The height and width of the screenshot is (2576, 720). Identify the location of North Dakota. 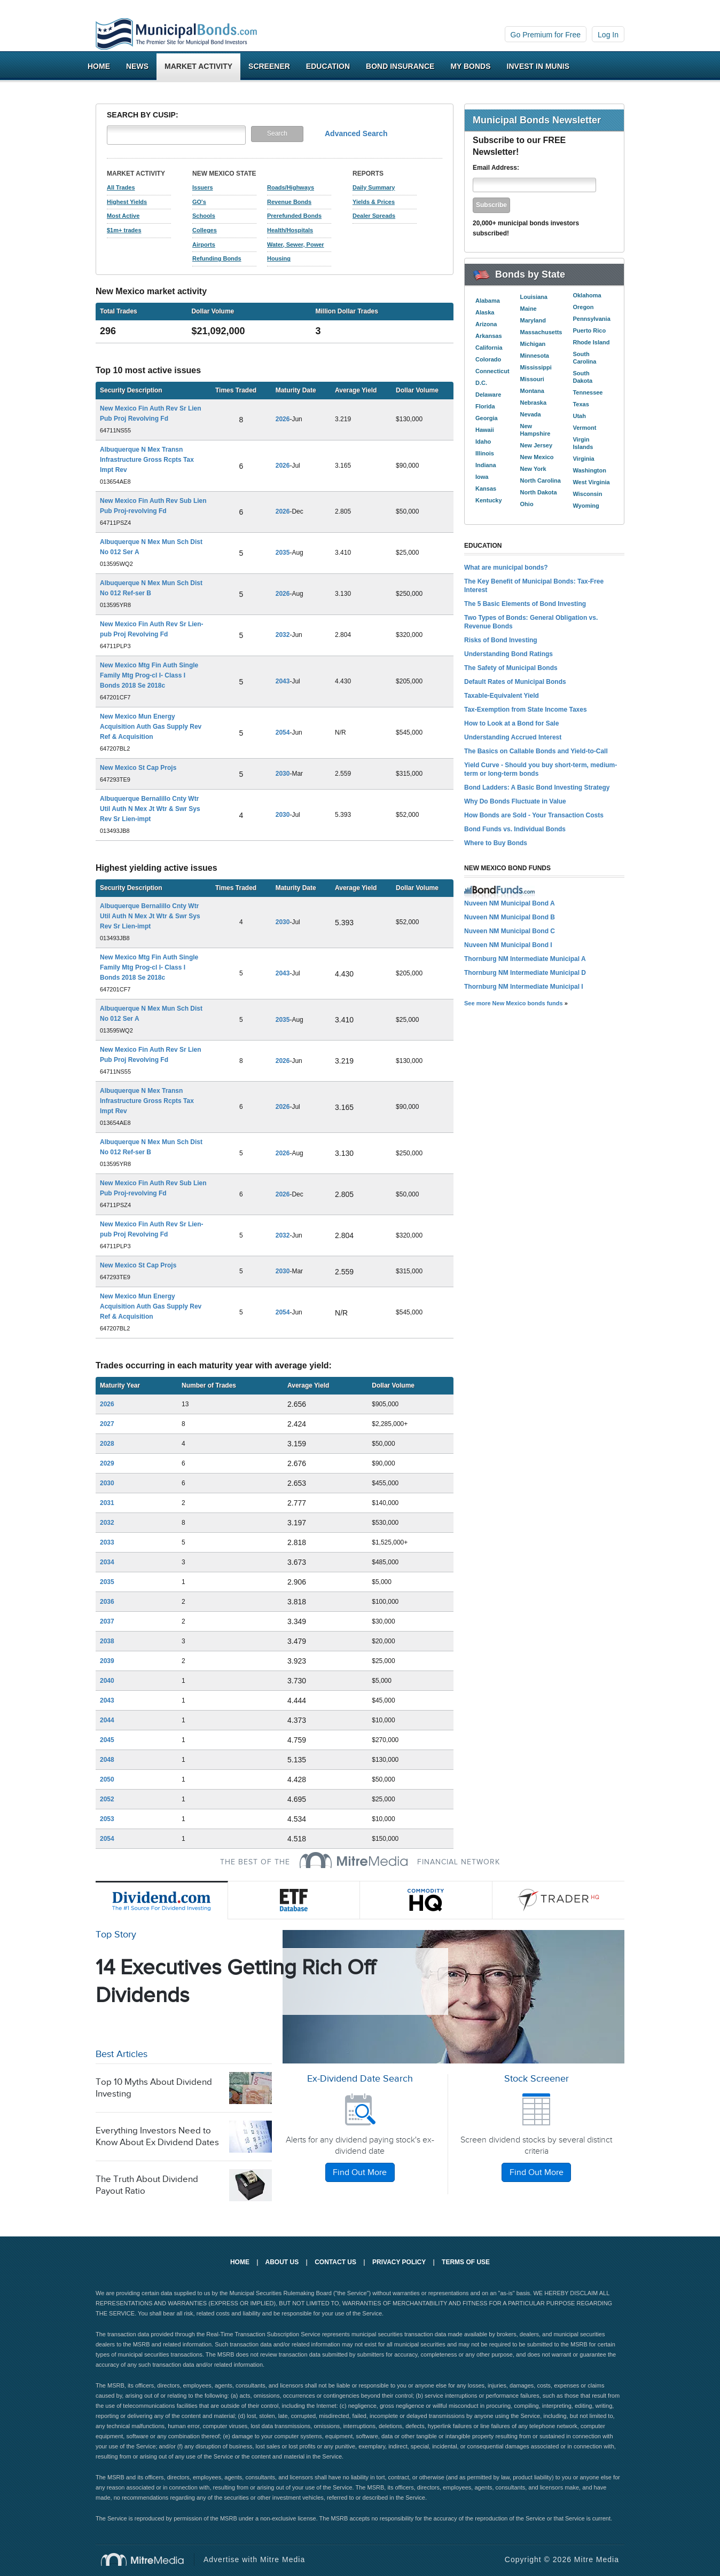
(538, 492).